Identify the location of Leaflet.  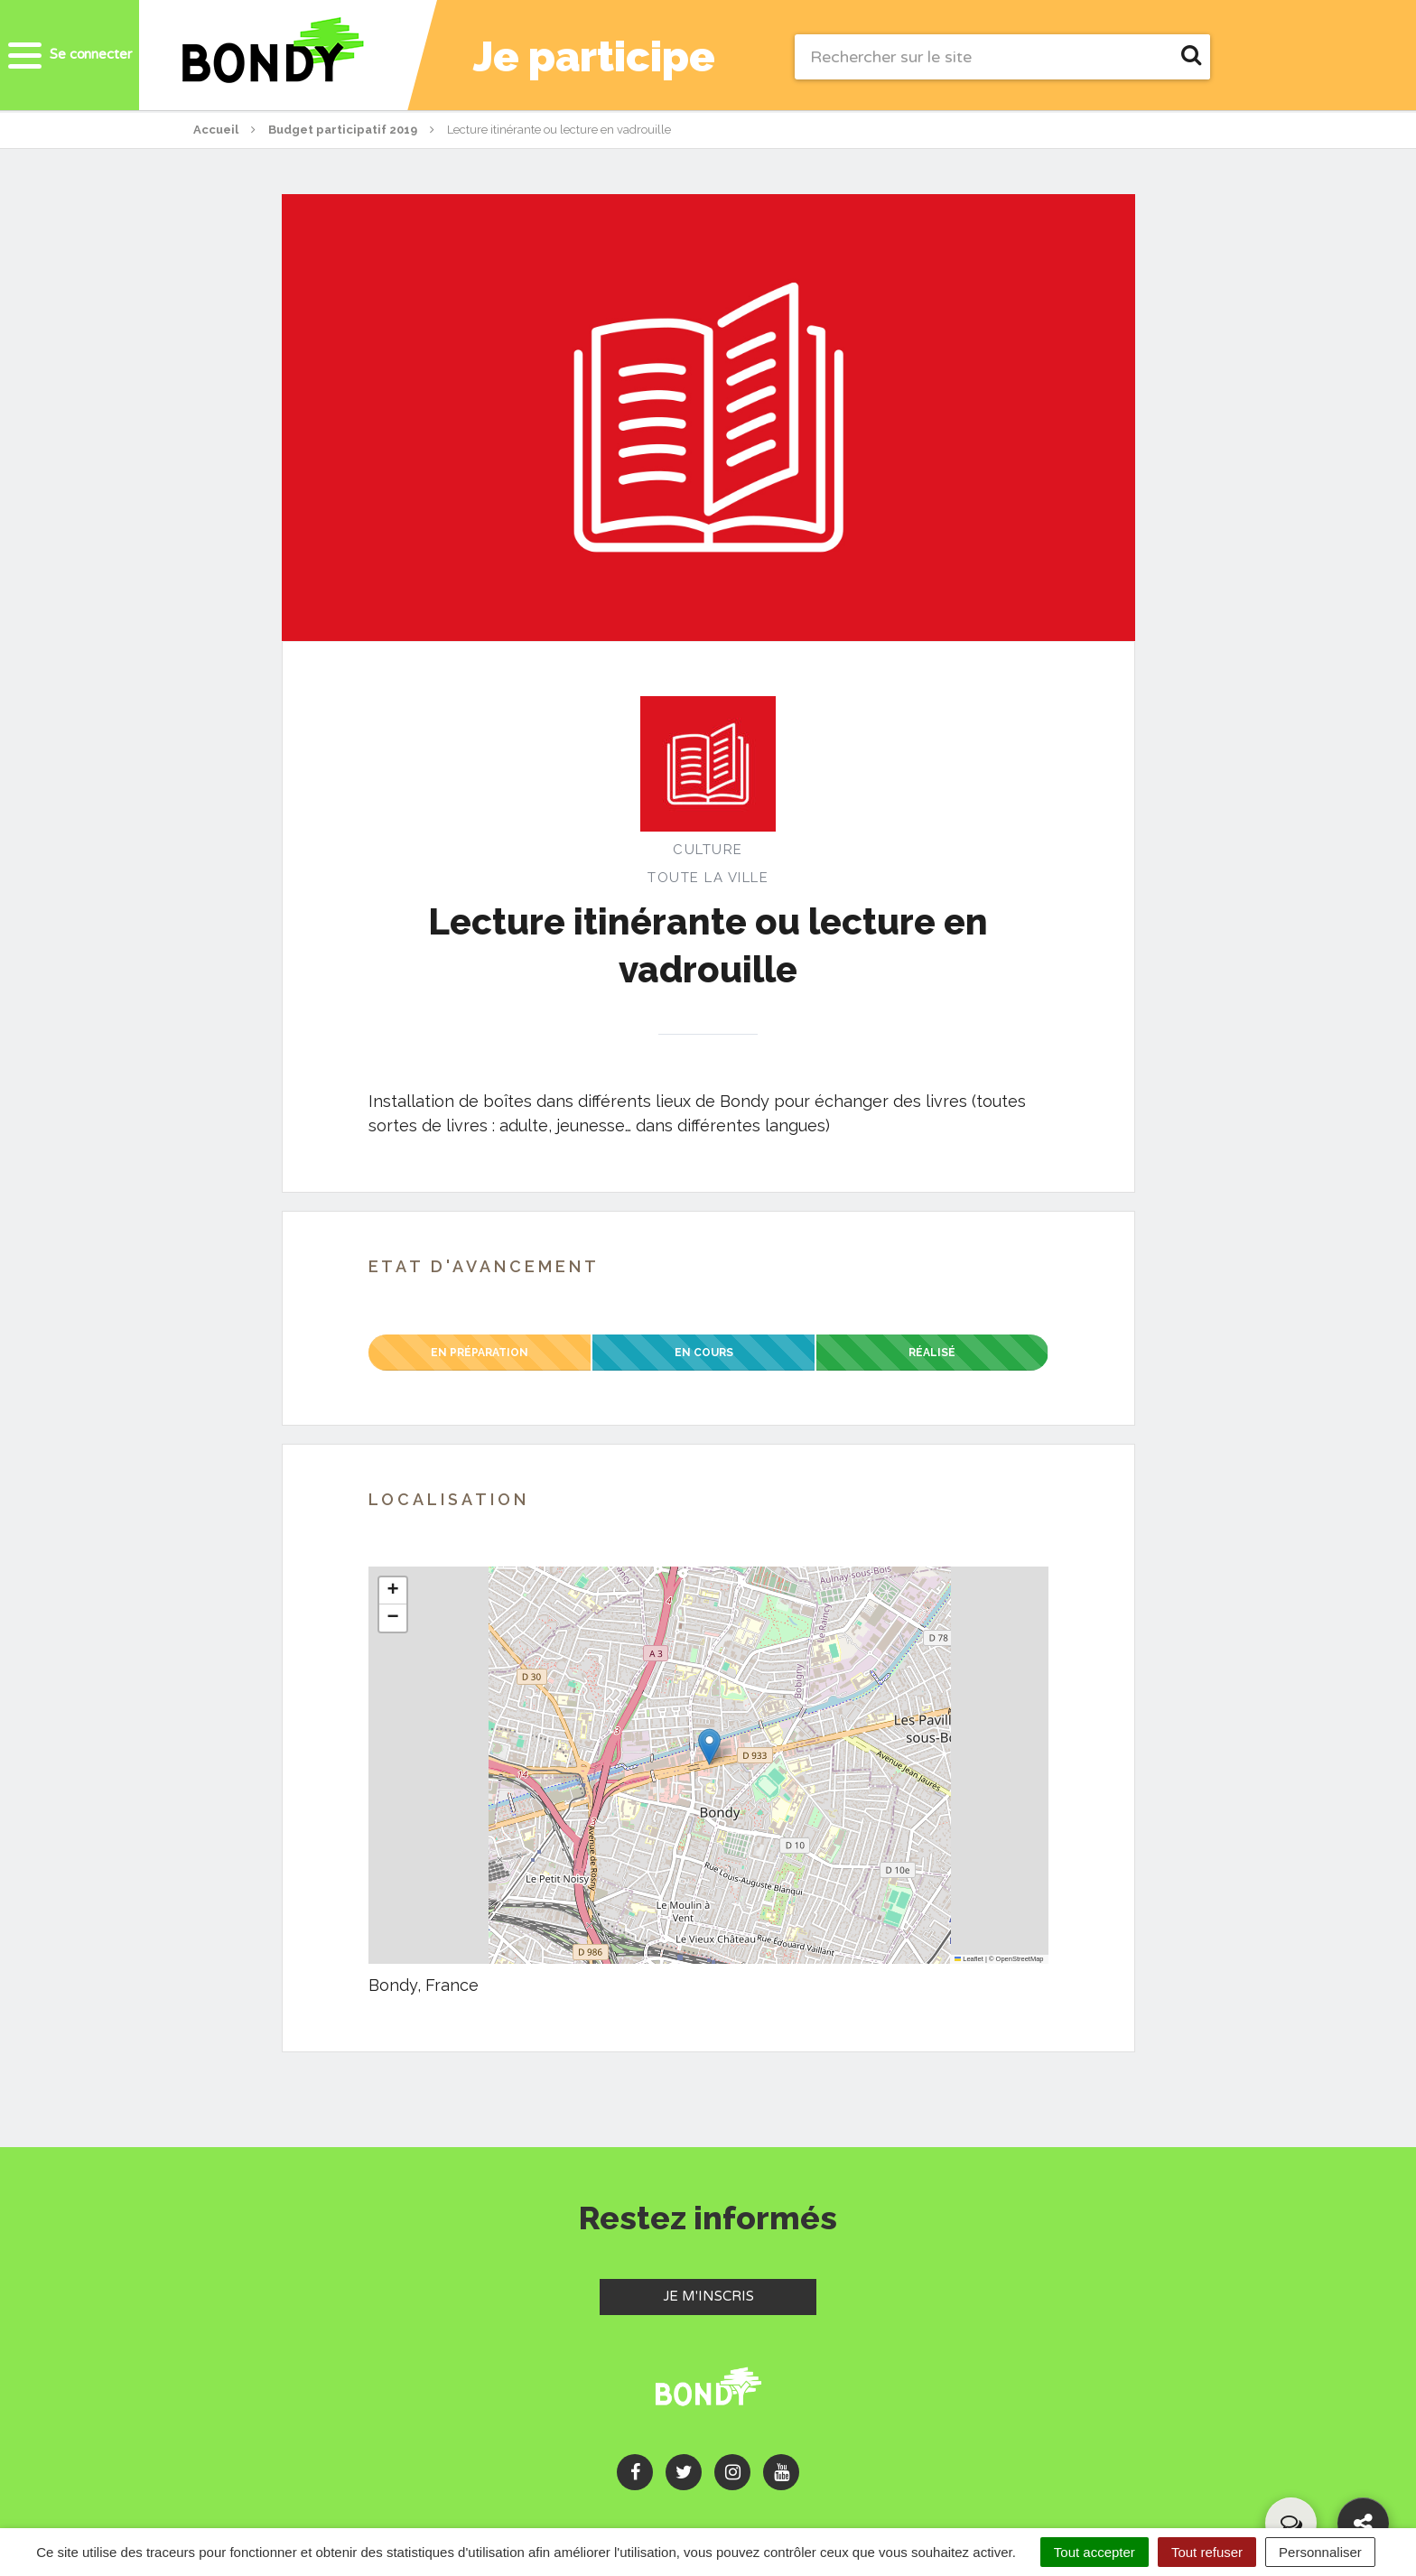
(969, 1959).